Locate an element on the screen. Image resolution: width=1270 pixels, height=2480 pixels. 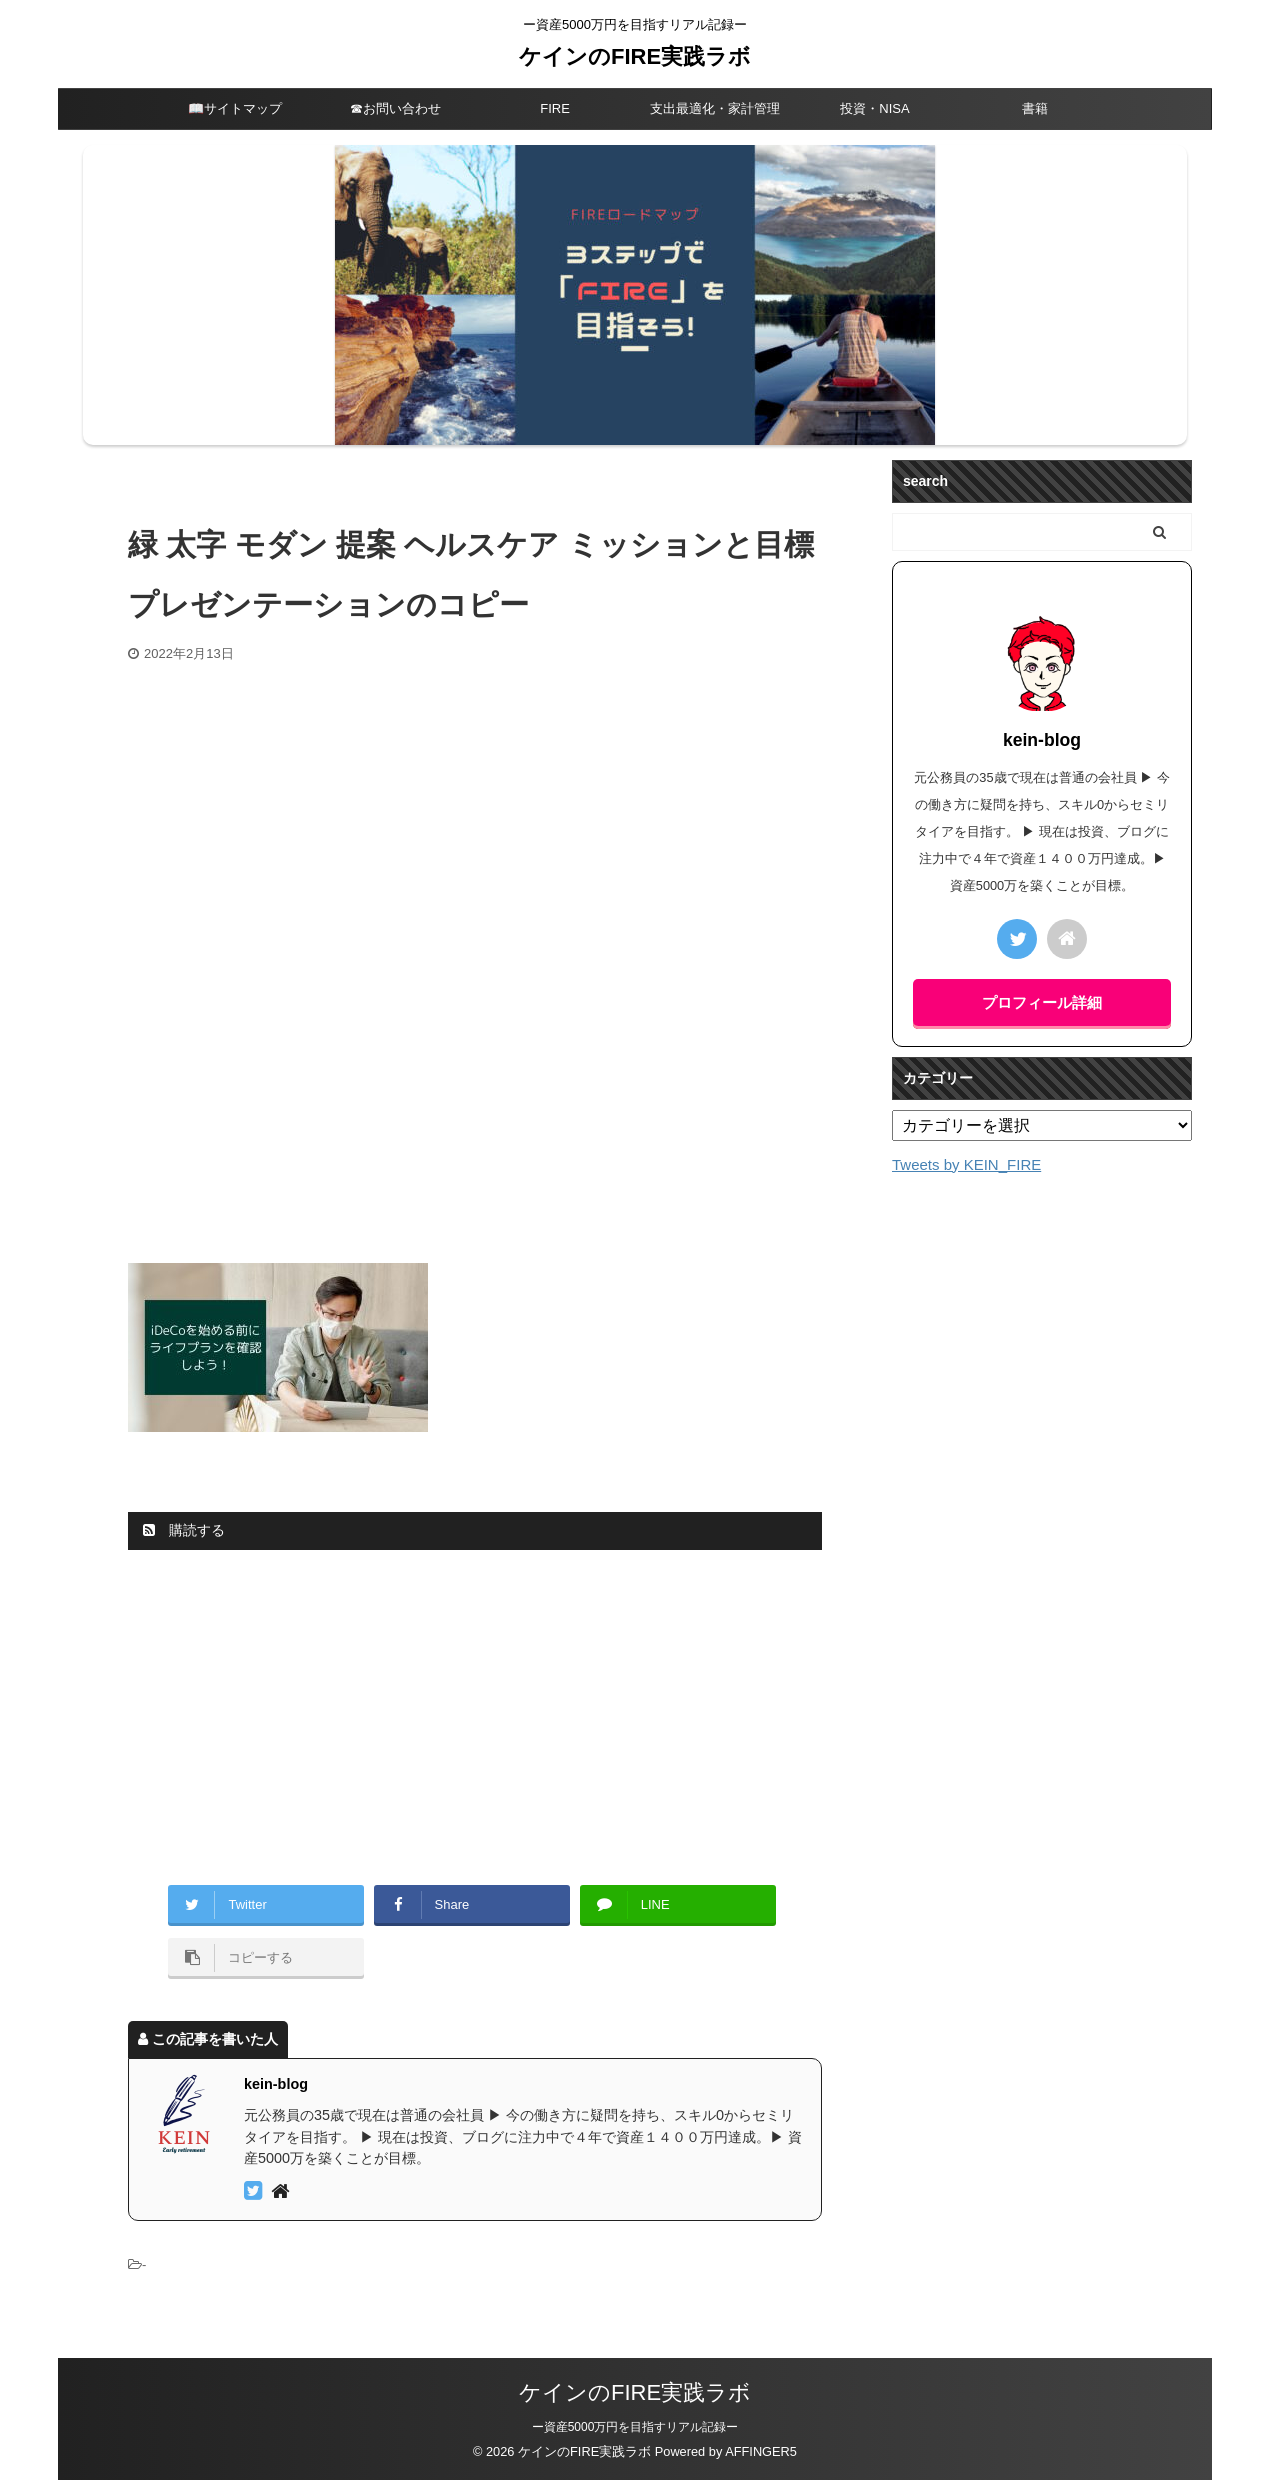
プロフィール詳細 is located at coordinates (1042, 1002).